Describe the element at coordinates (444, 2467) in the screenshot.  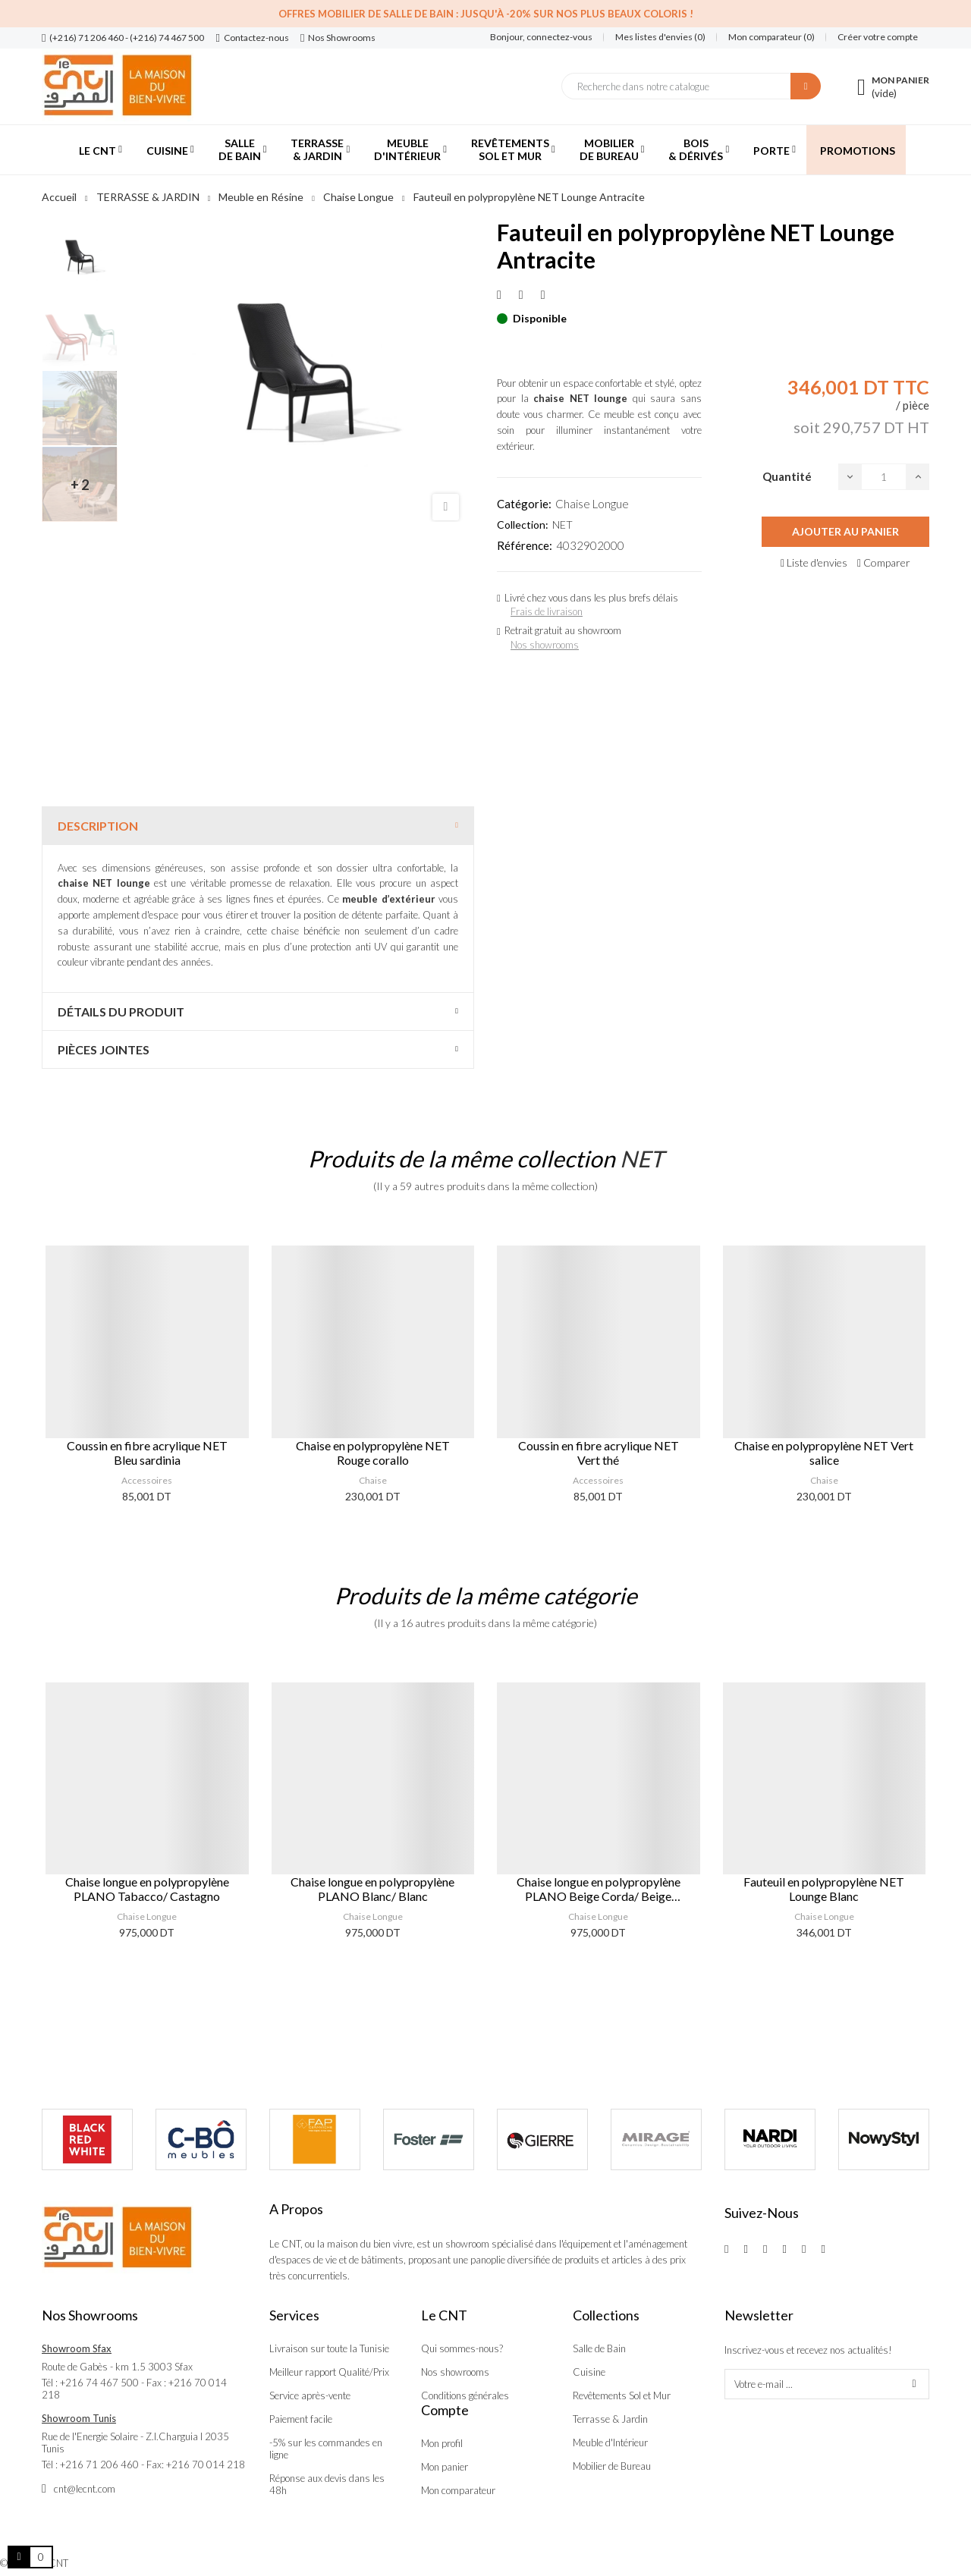
I see `Mon panier` at that location.